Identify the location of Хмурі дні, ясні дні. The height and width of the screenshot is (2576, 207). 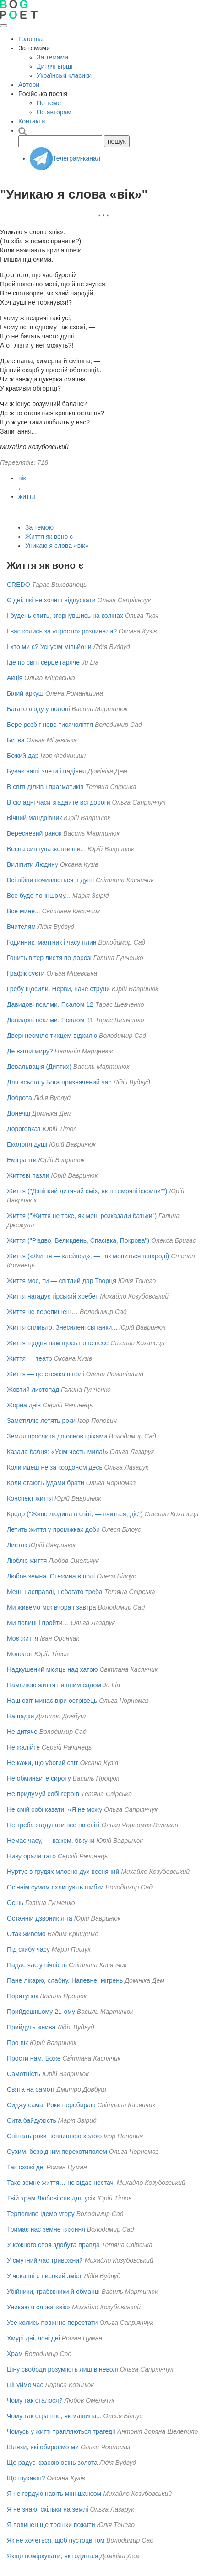
(33, 2338).